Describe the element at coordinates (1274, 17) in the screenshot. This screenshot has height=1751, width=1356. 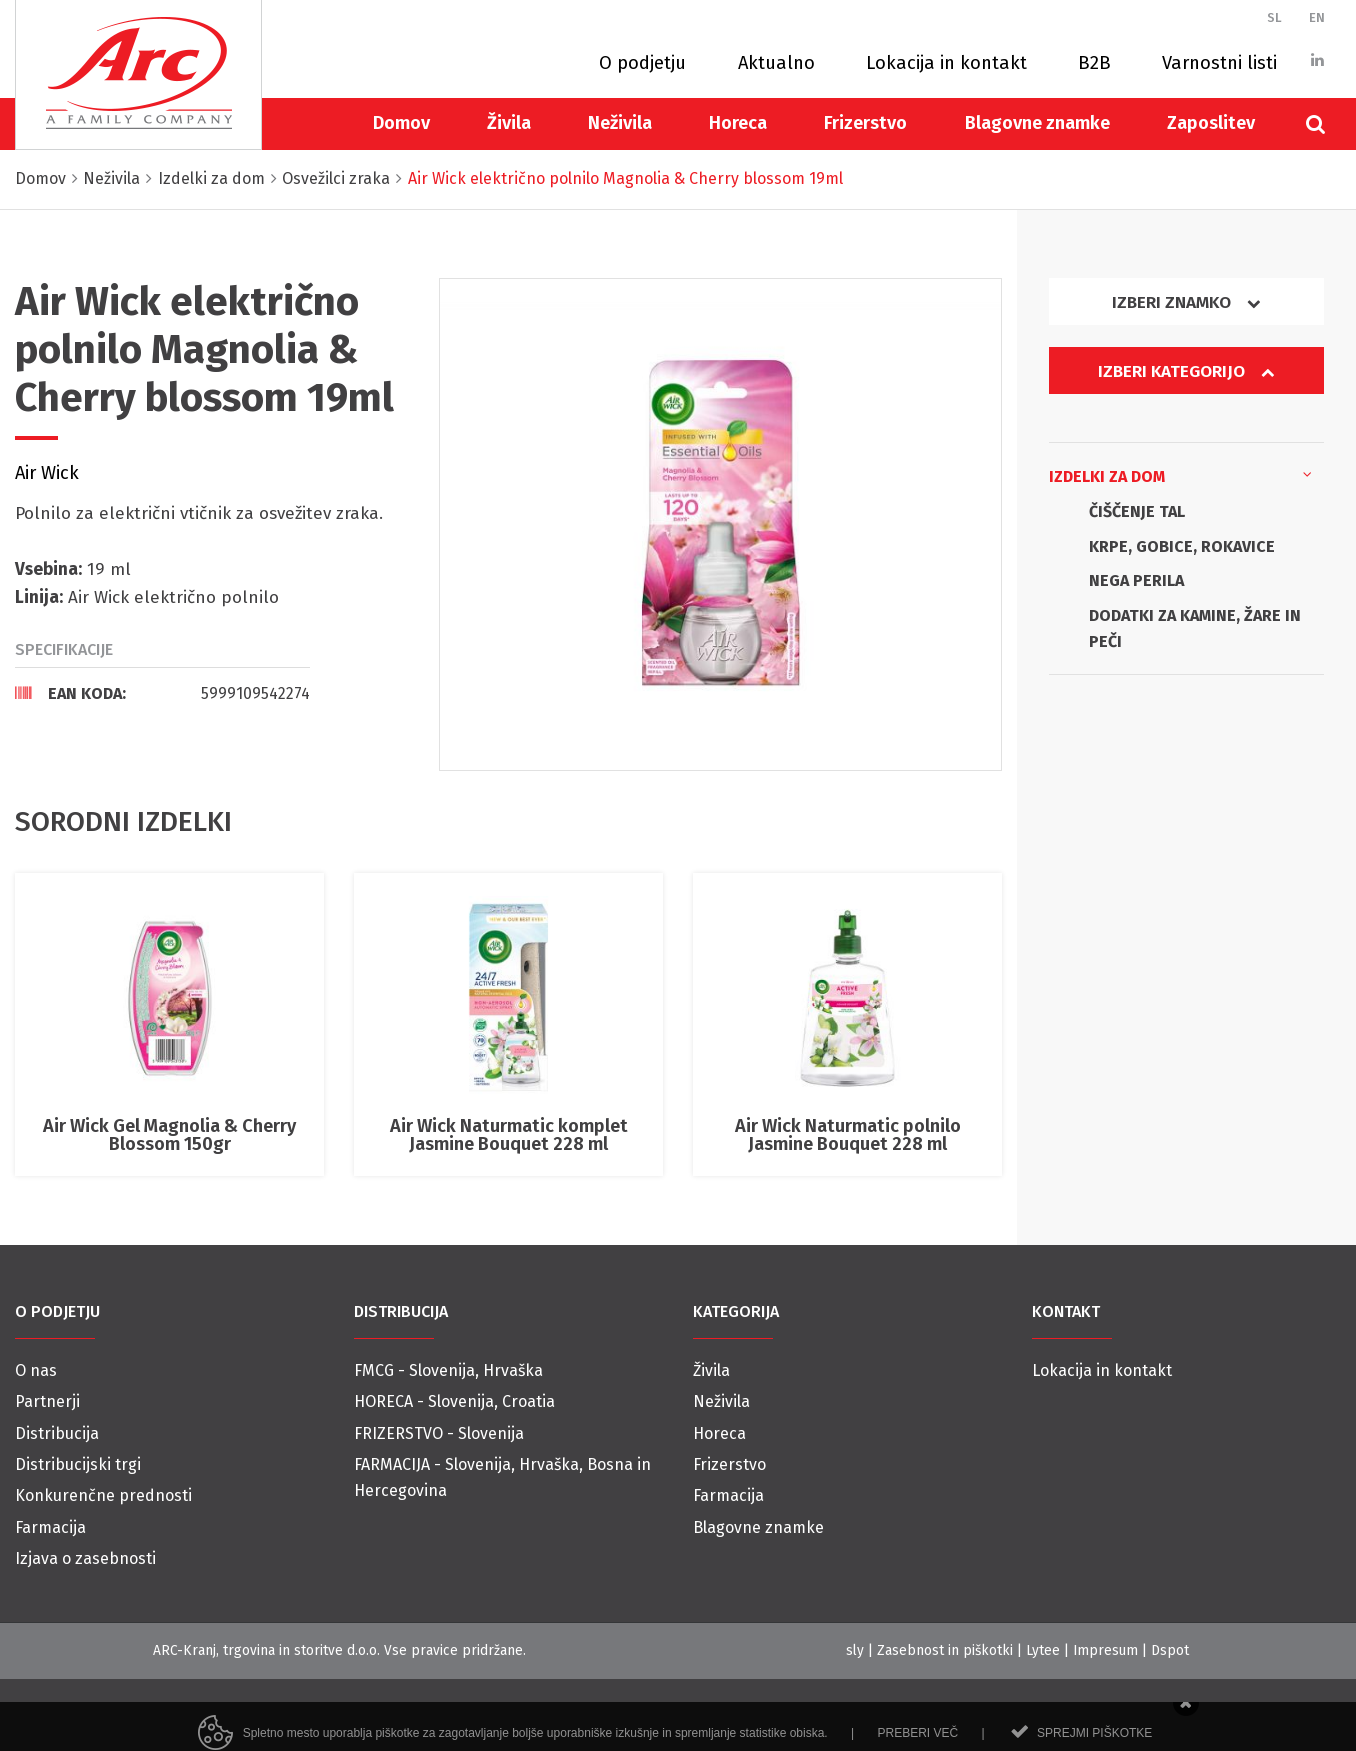
I see `SL` at that location.